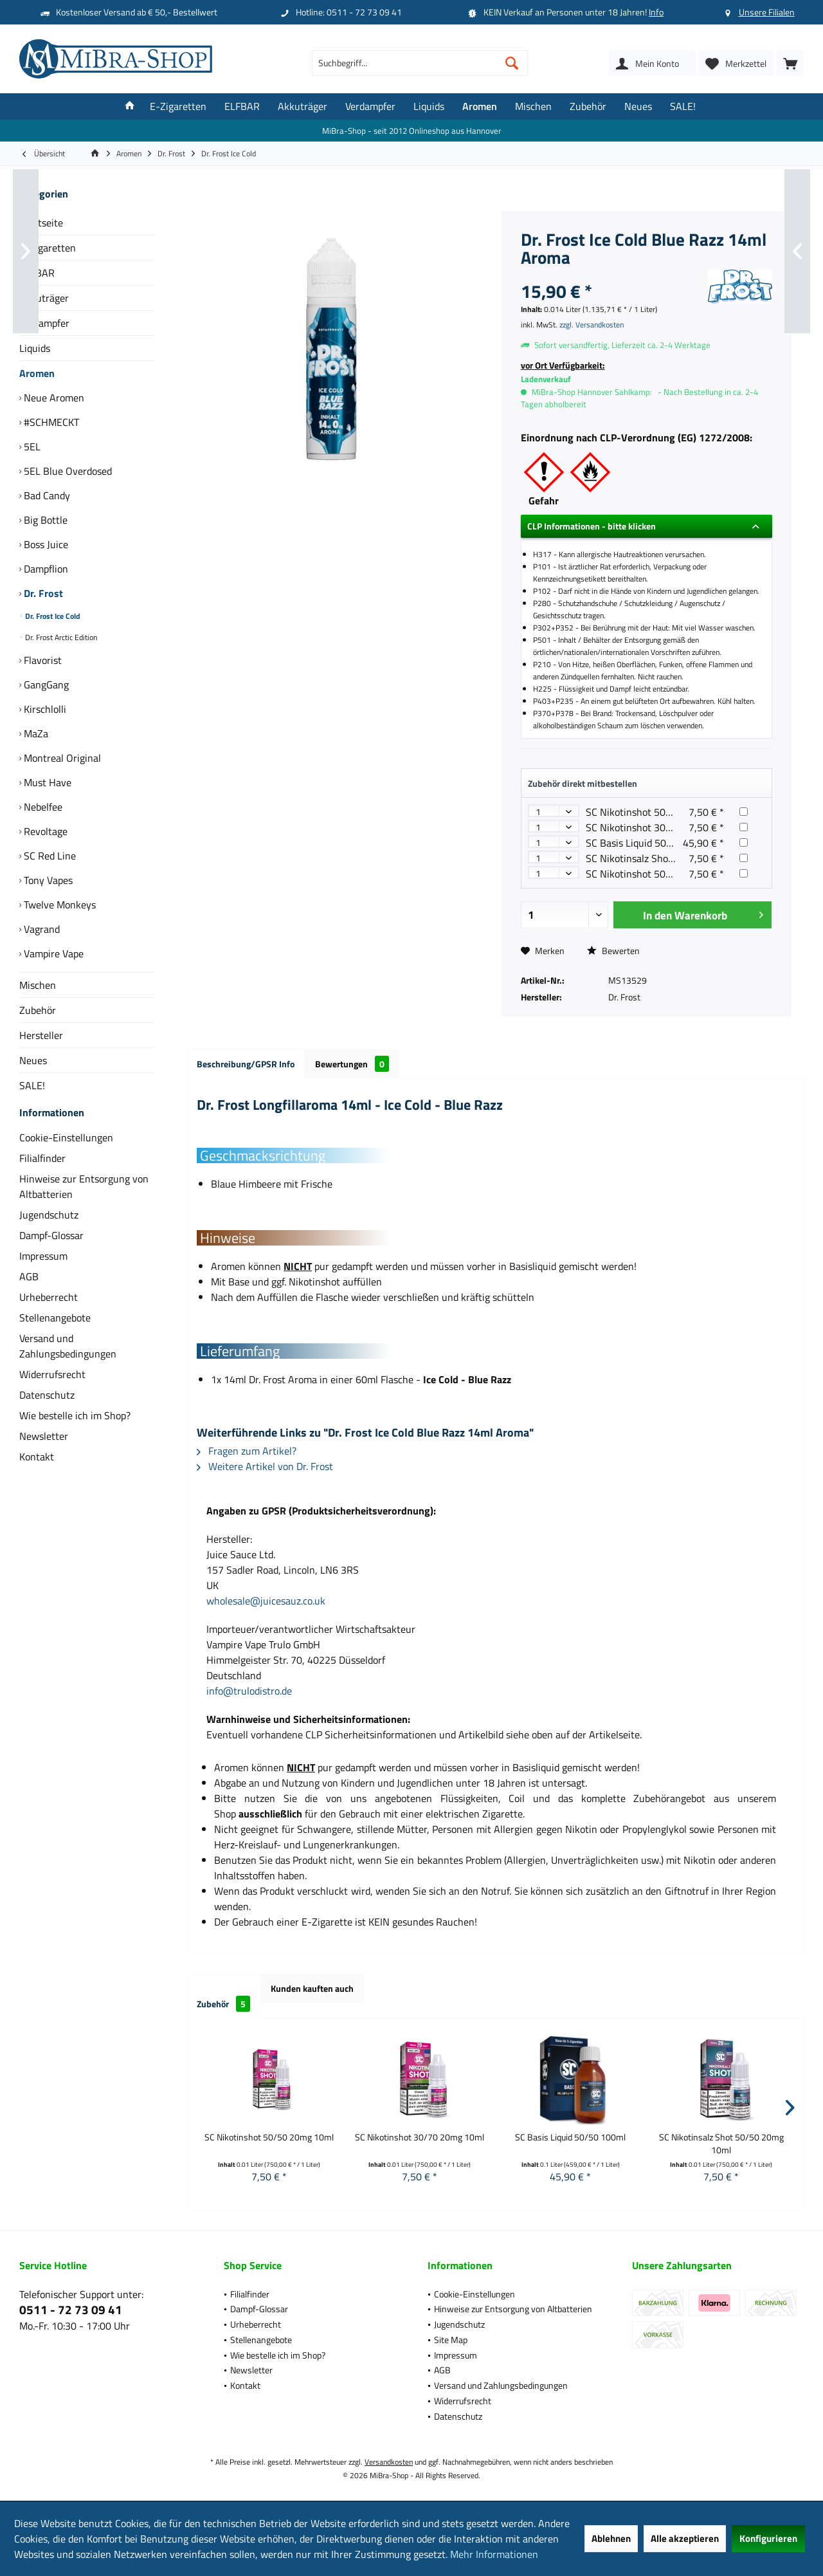 The image size is (823, 2576). What do you see at coordinates (656, 12) in the screenshot?
I see `Info` at bounding box center [656, 12].